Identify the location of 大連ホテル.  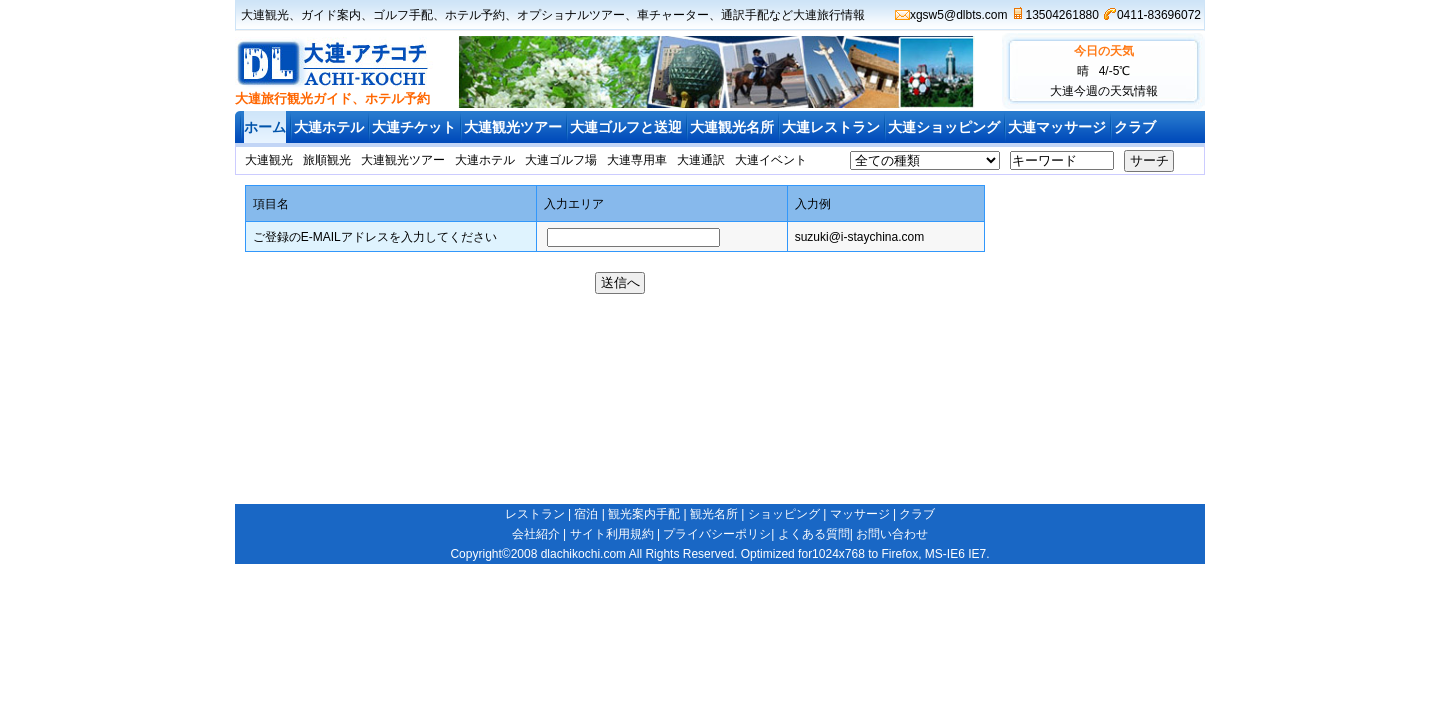
(329, 127).